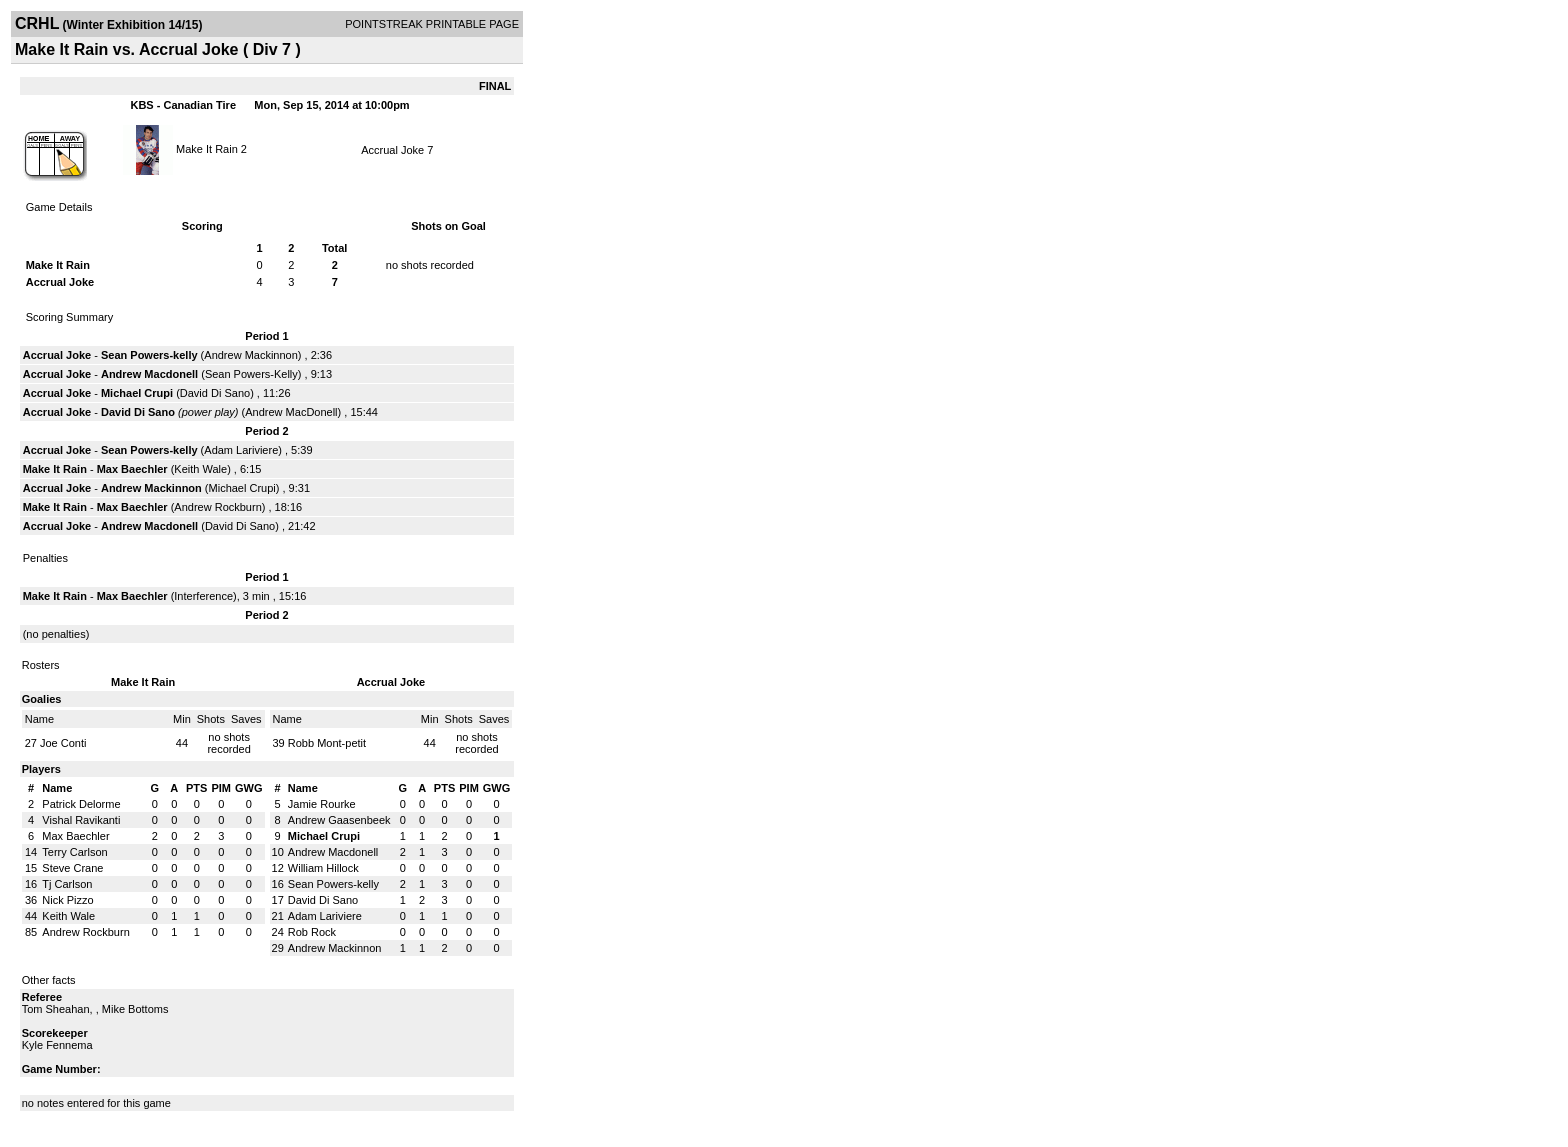 The width and height of the screenshot is (1568, 1147). What do you see at coordinates (312, 932) in the screenshot?
I see `Rob Rock` at bounding box center [312, 932].